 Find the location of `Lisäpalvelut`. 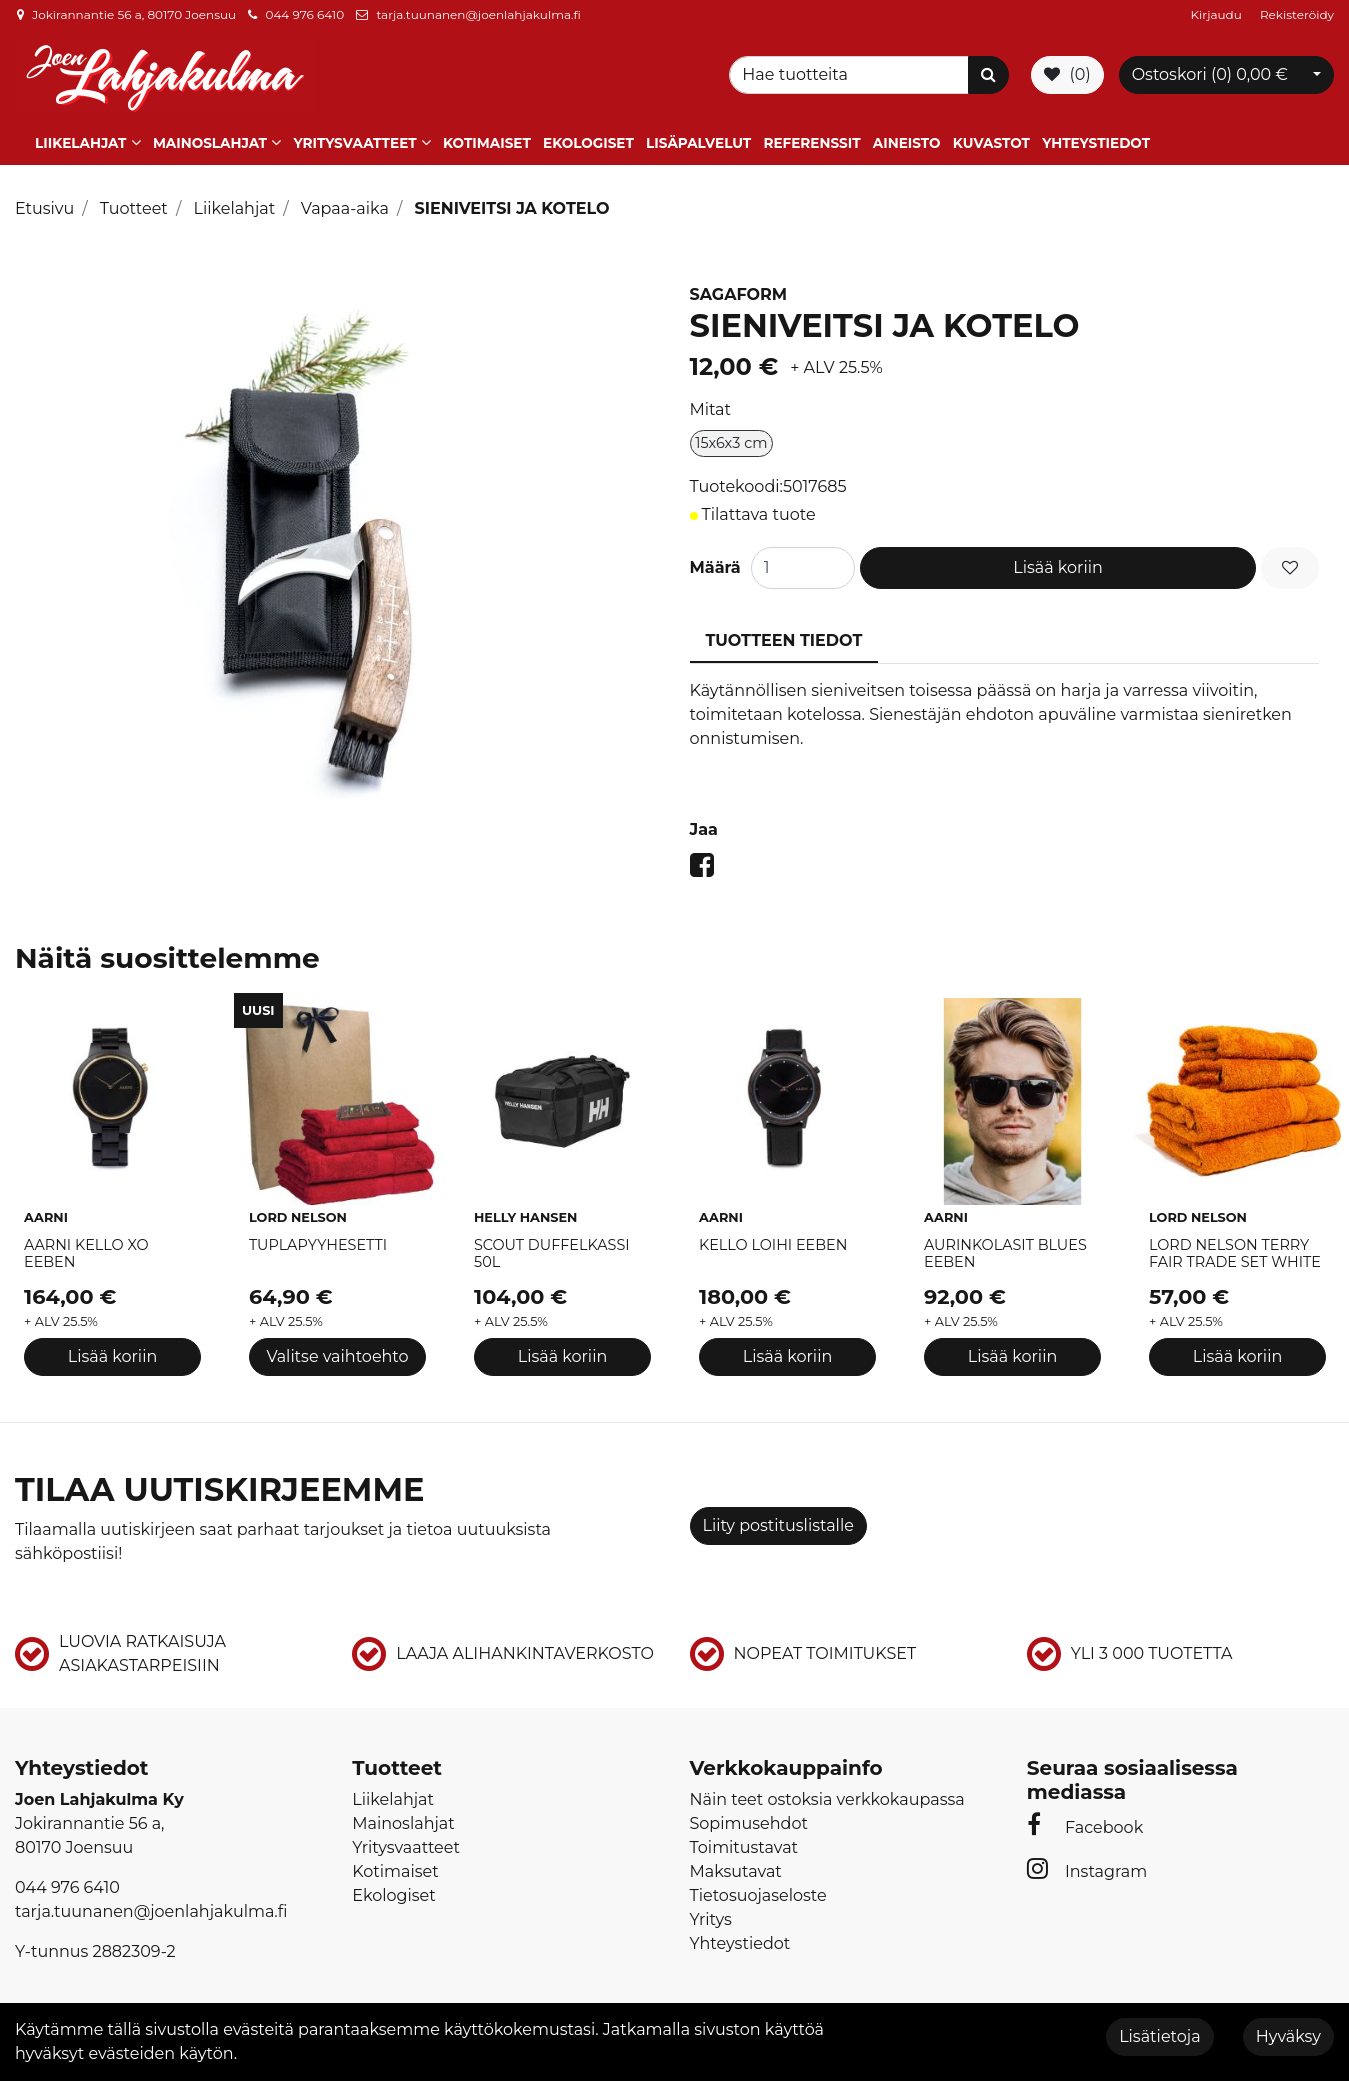

Lisäpalvelut is located at coordinates (698, 143).